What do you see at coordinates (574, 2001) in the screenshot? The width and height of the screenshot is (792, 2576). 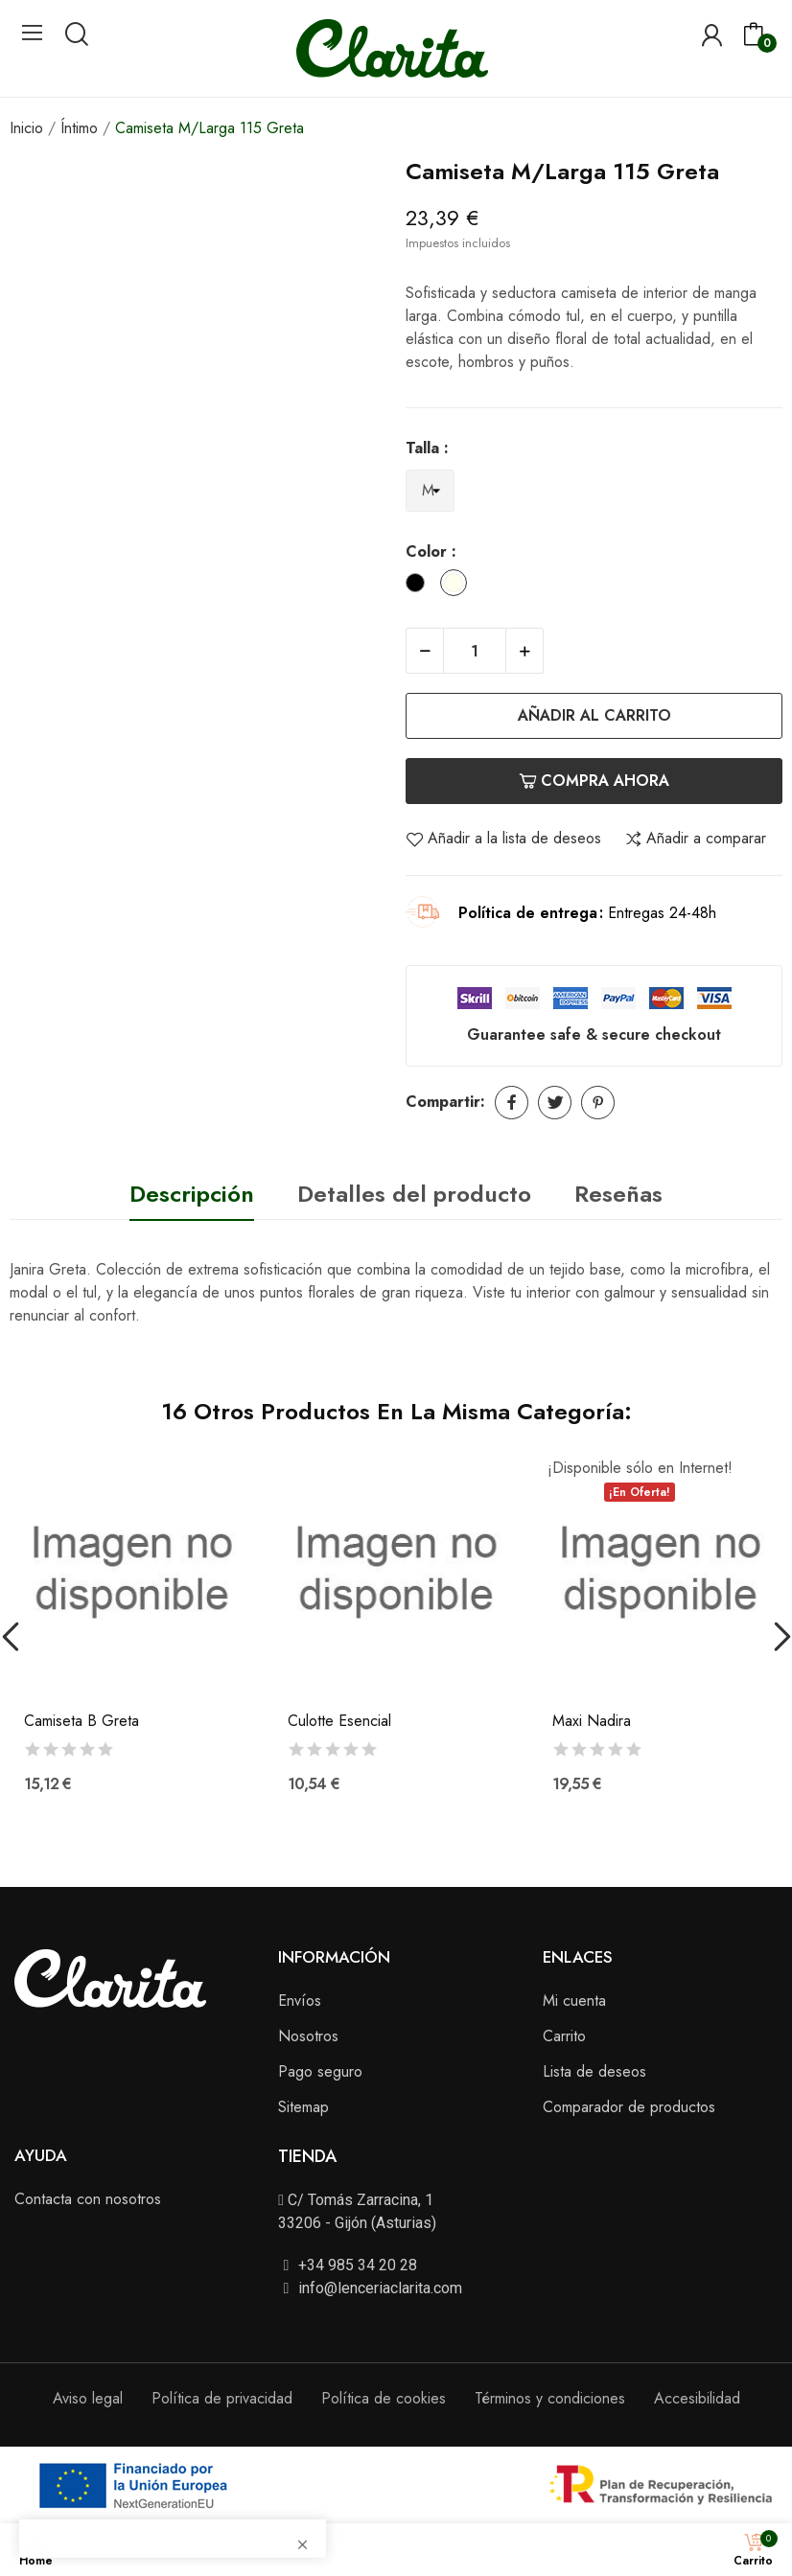 I see `Mi cuenta` at bounding box center [574, 2001].